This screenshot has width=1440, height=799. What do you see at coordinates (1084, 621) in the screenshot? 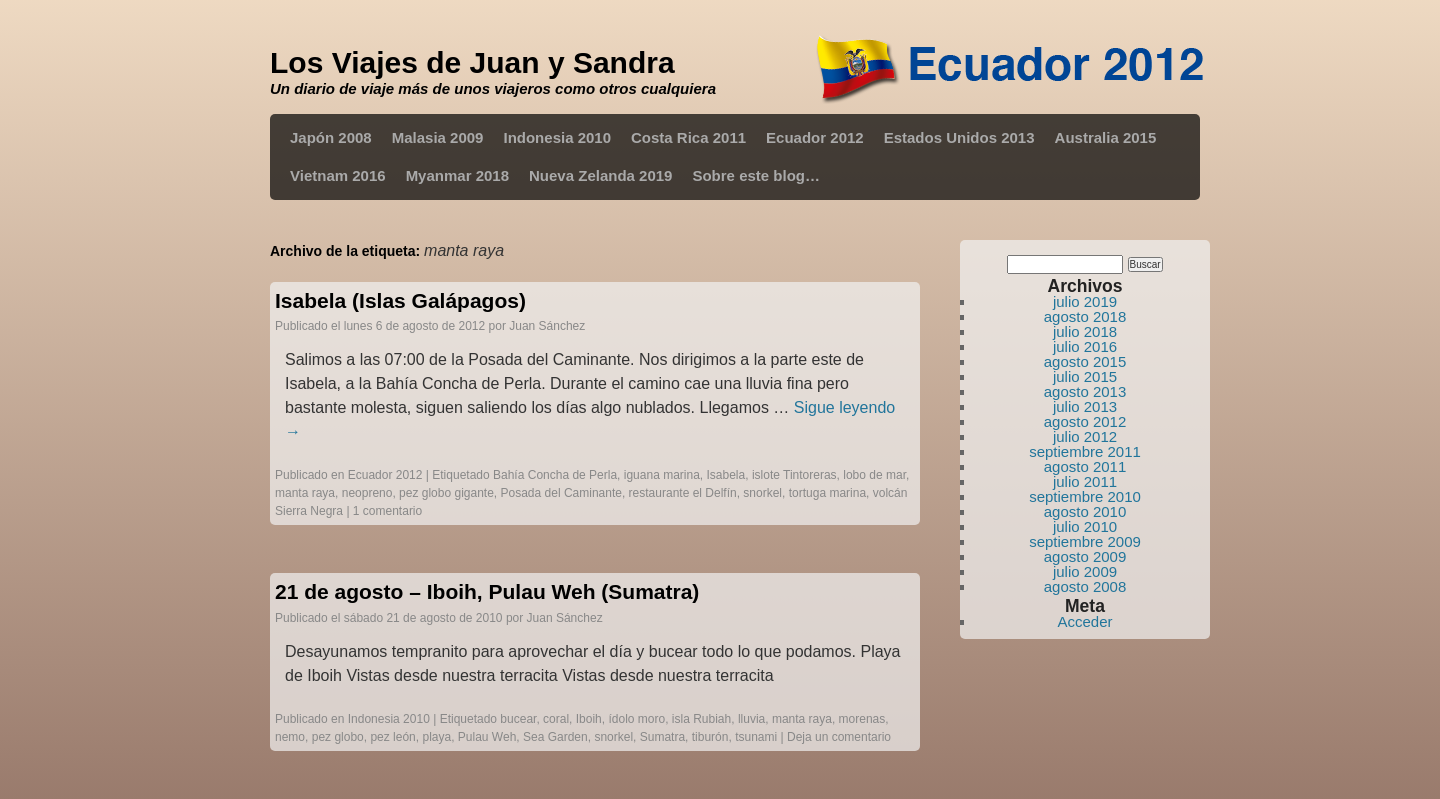
I see `Acceder` at bounding box center [1084, 621].